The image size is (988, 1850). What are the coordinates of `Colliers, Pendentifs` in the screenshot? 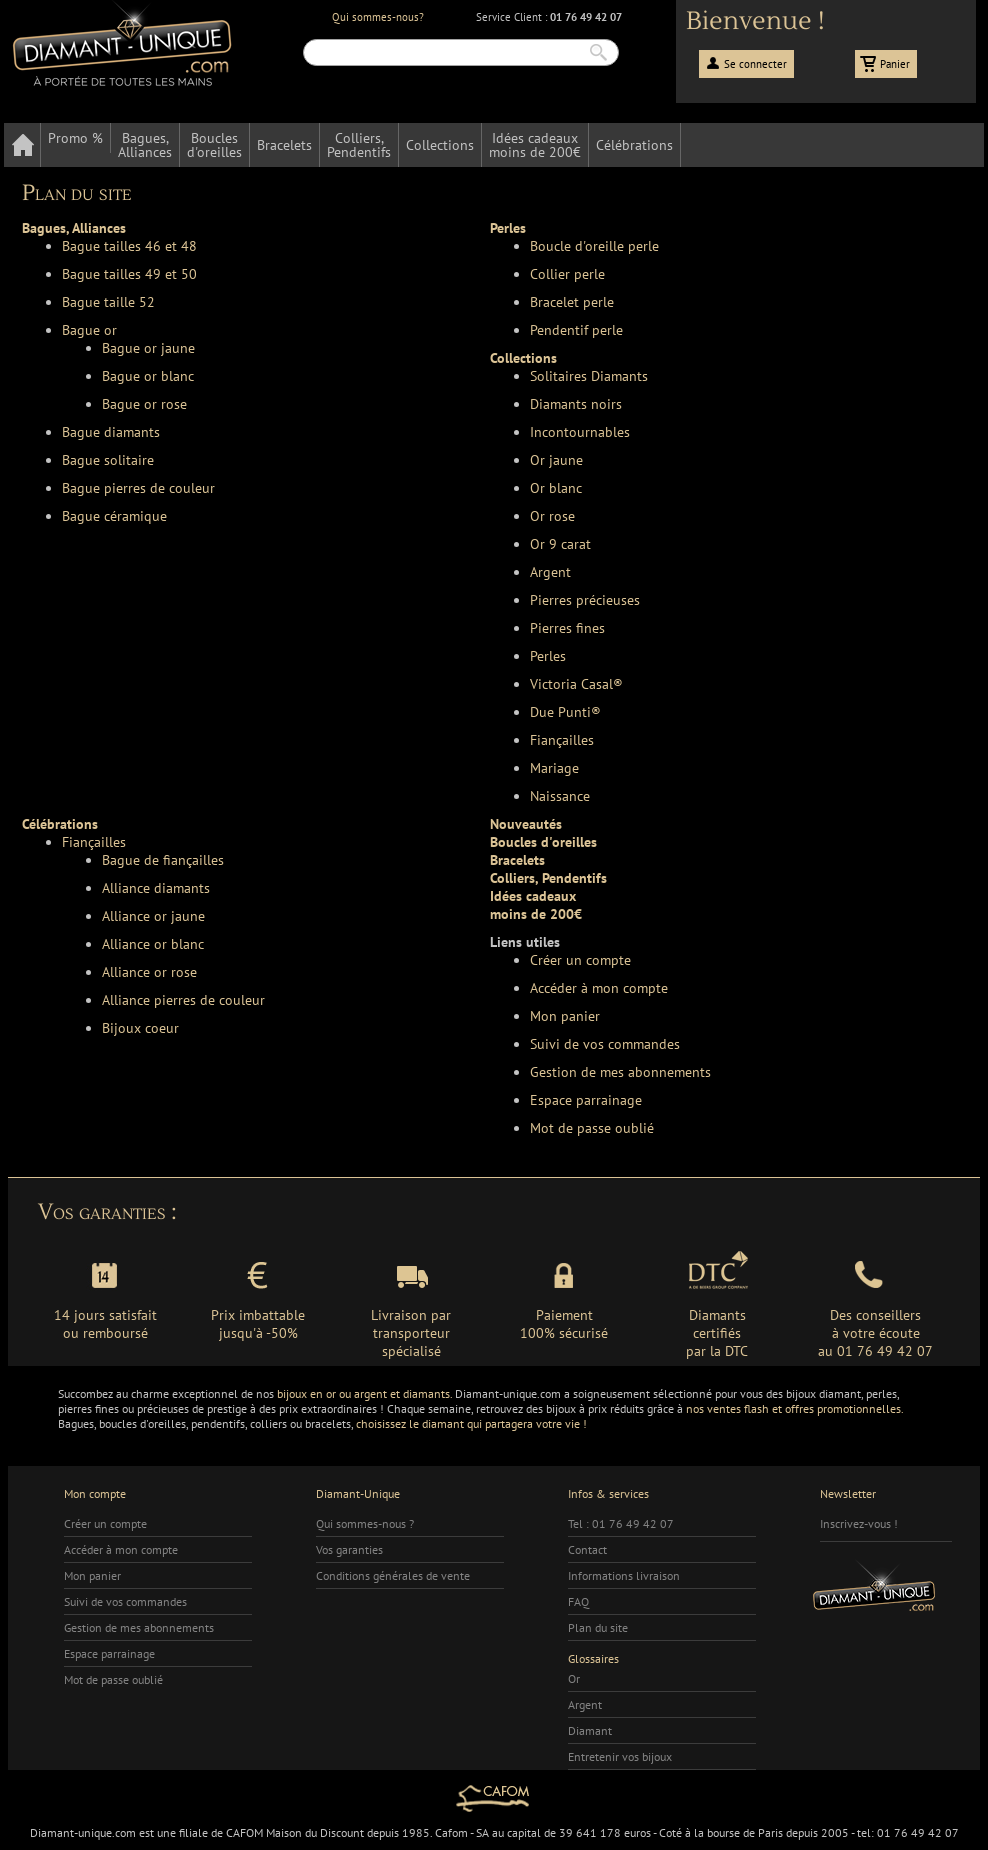 It's located at (548, 878).